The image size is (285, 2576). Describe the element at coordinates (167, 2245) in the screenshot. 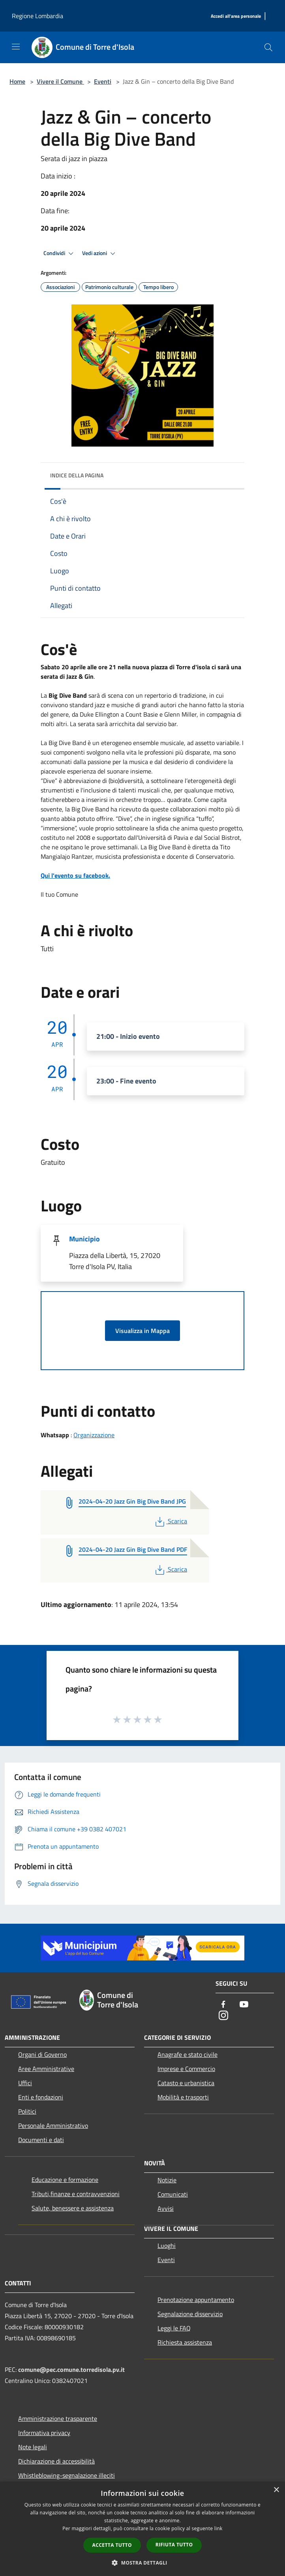

I see `Luoghi` at that location.